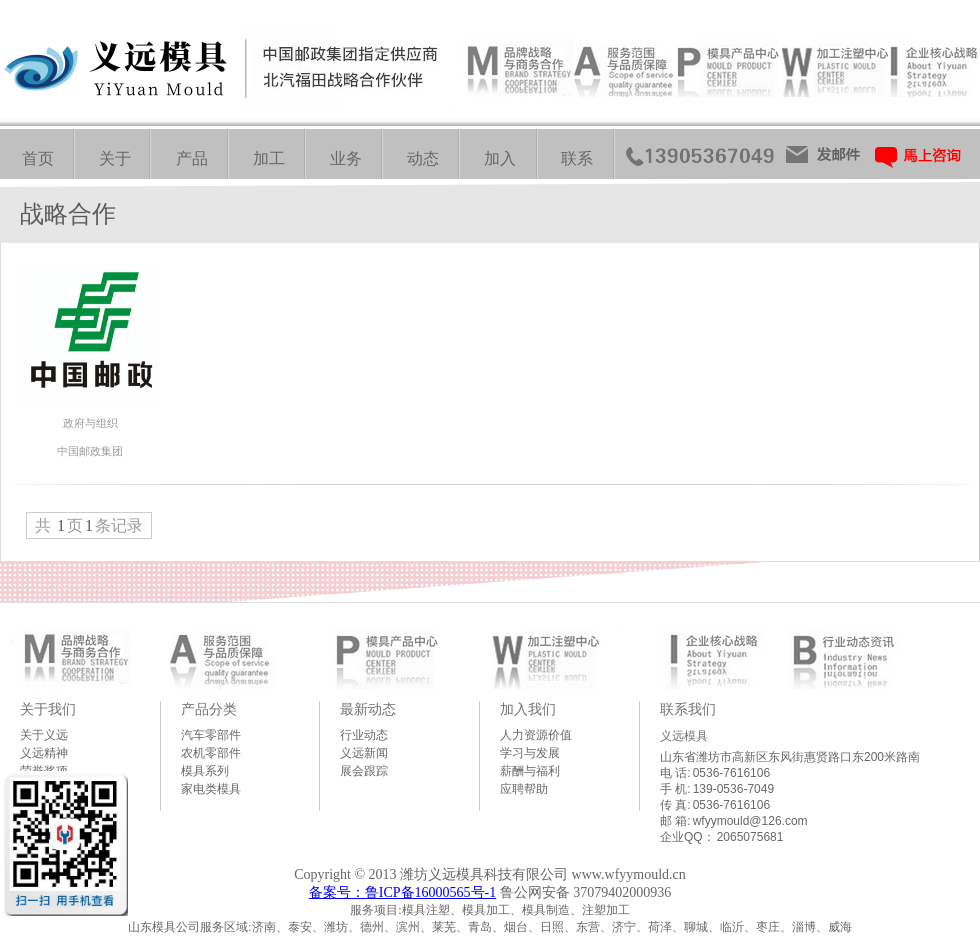 This screenshot has height=941, width=980. Describe the element at coordinates (211, 789) in the screenshot. I see `家电类模具` at that location.